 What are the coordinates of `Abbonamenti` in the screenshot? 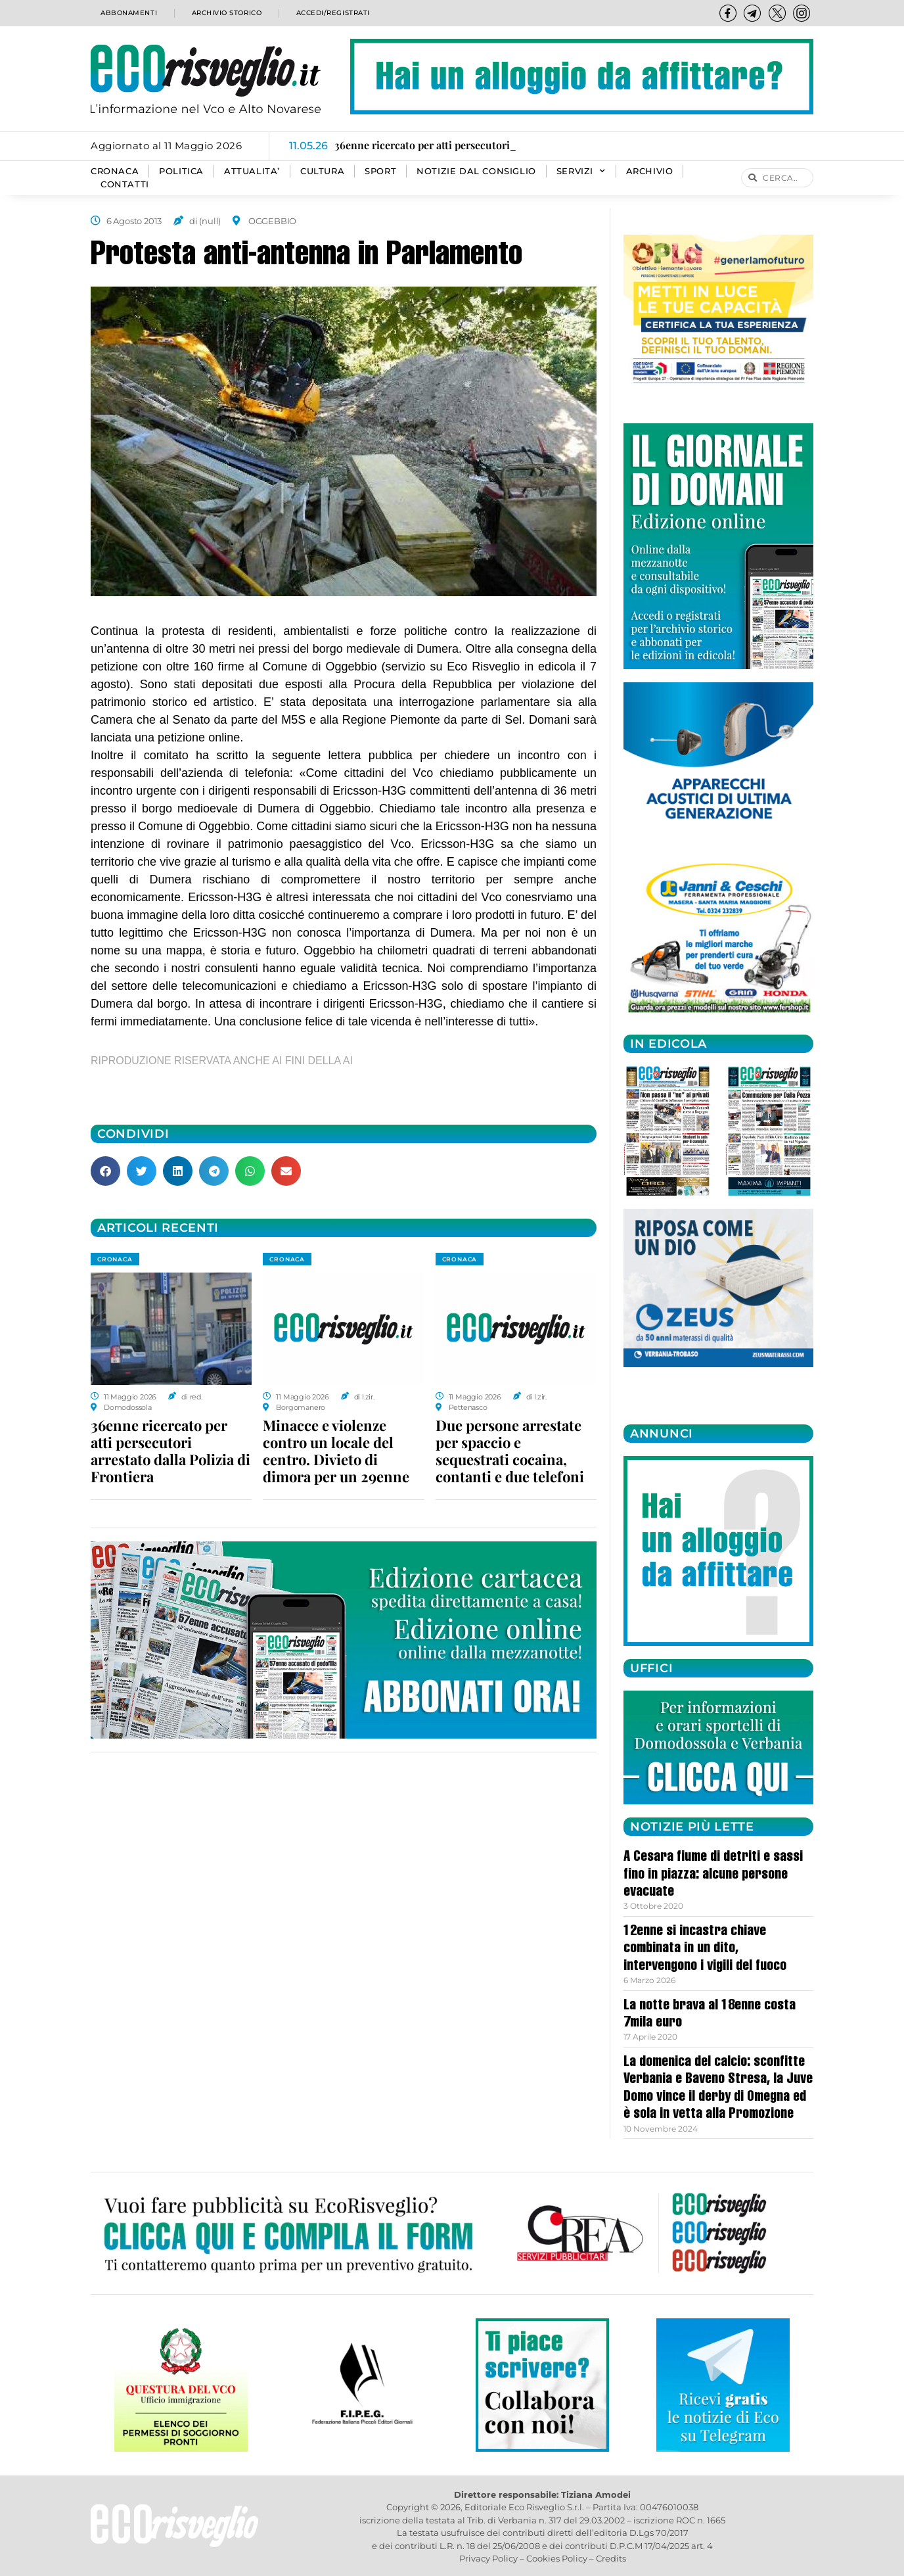 It's located at (127, 13).